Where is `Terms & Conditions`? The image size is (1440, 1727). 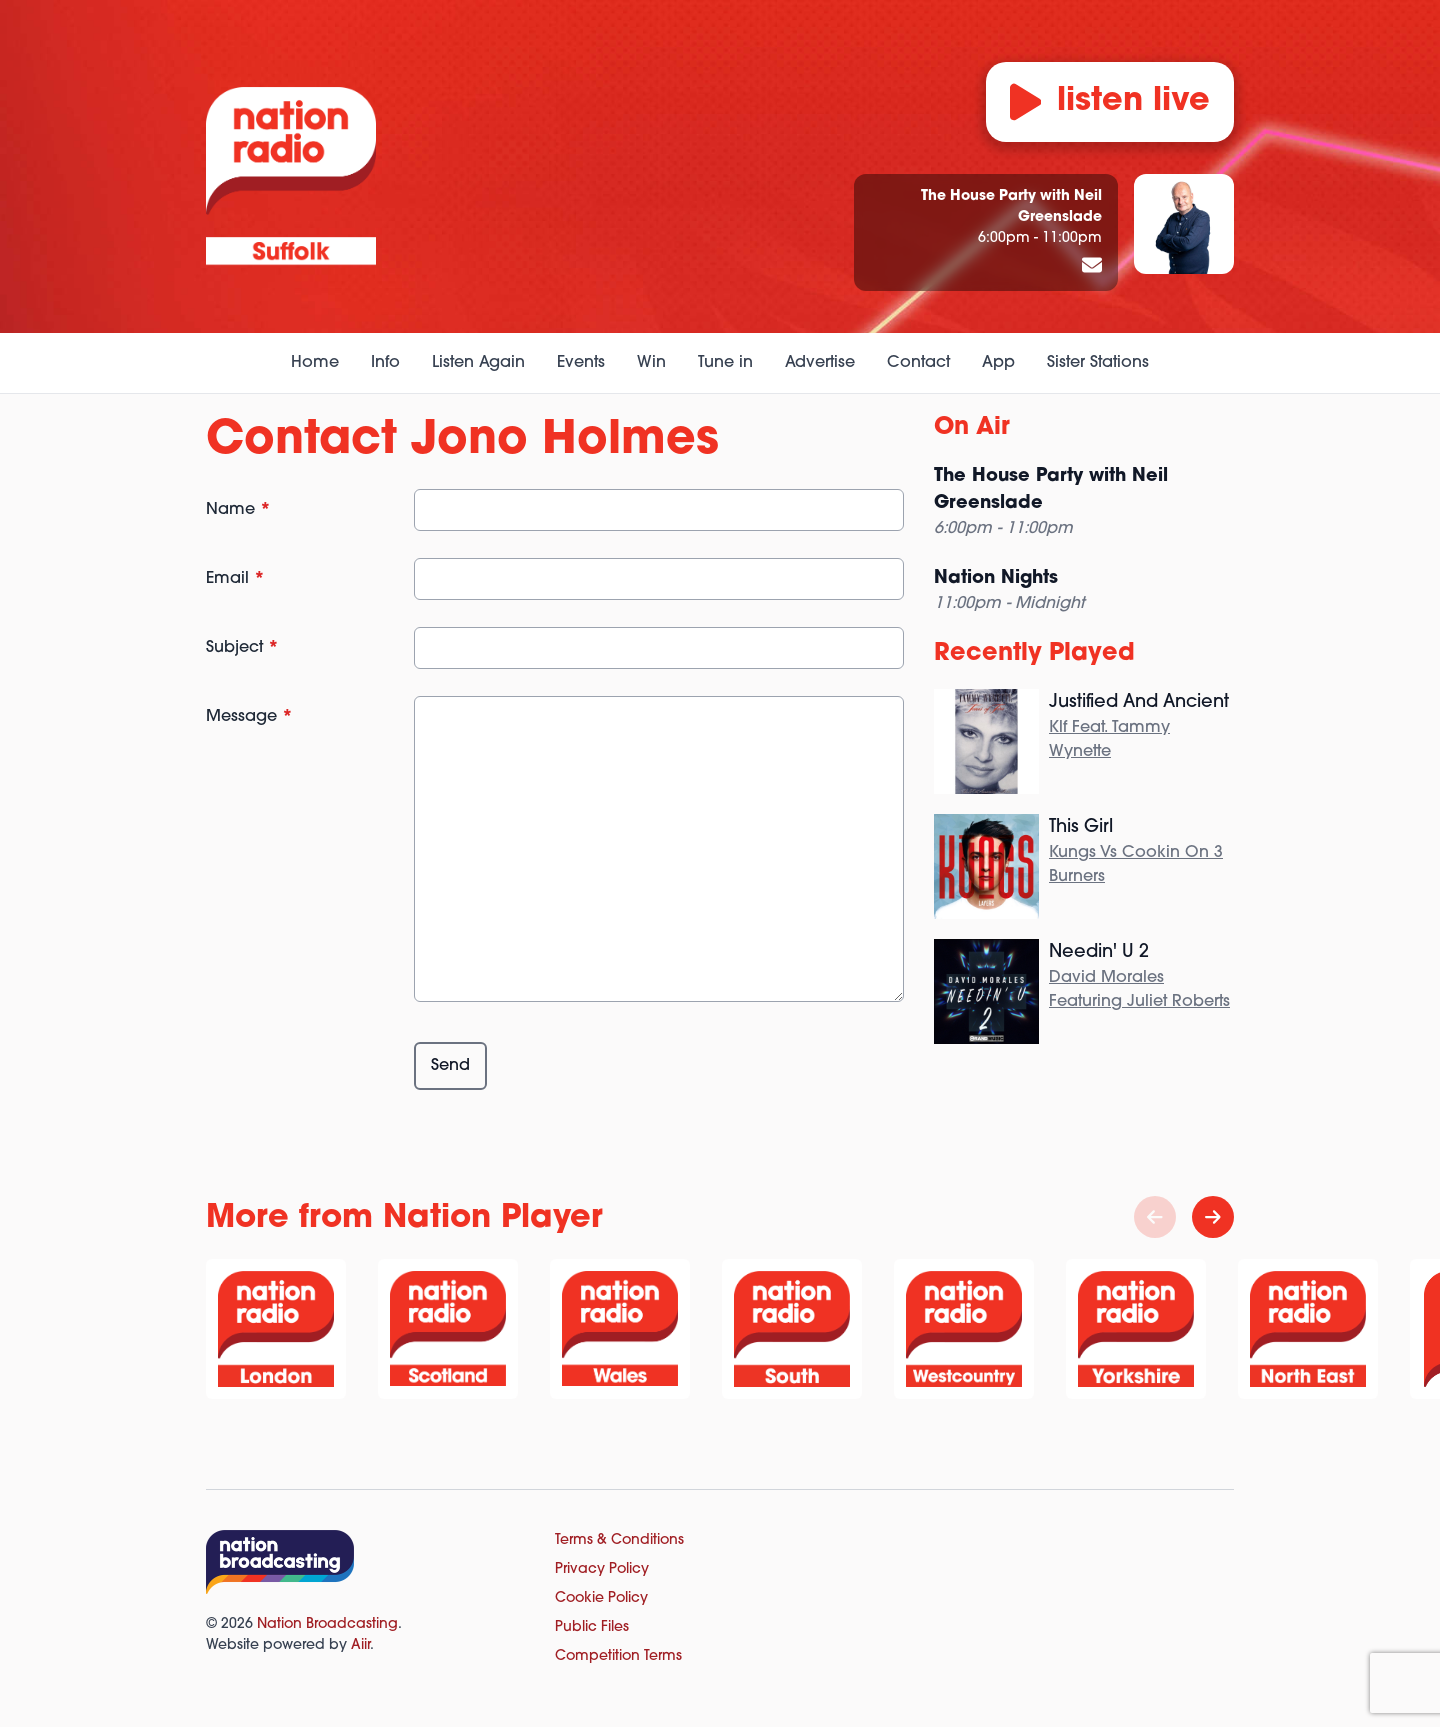 Terms & Conditions is located at coordinates (619, 1540).